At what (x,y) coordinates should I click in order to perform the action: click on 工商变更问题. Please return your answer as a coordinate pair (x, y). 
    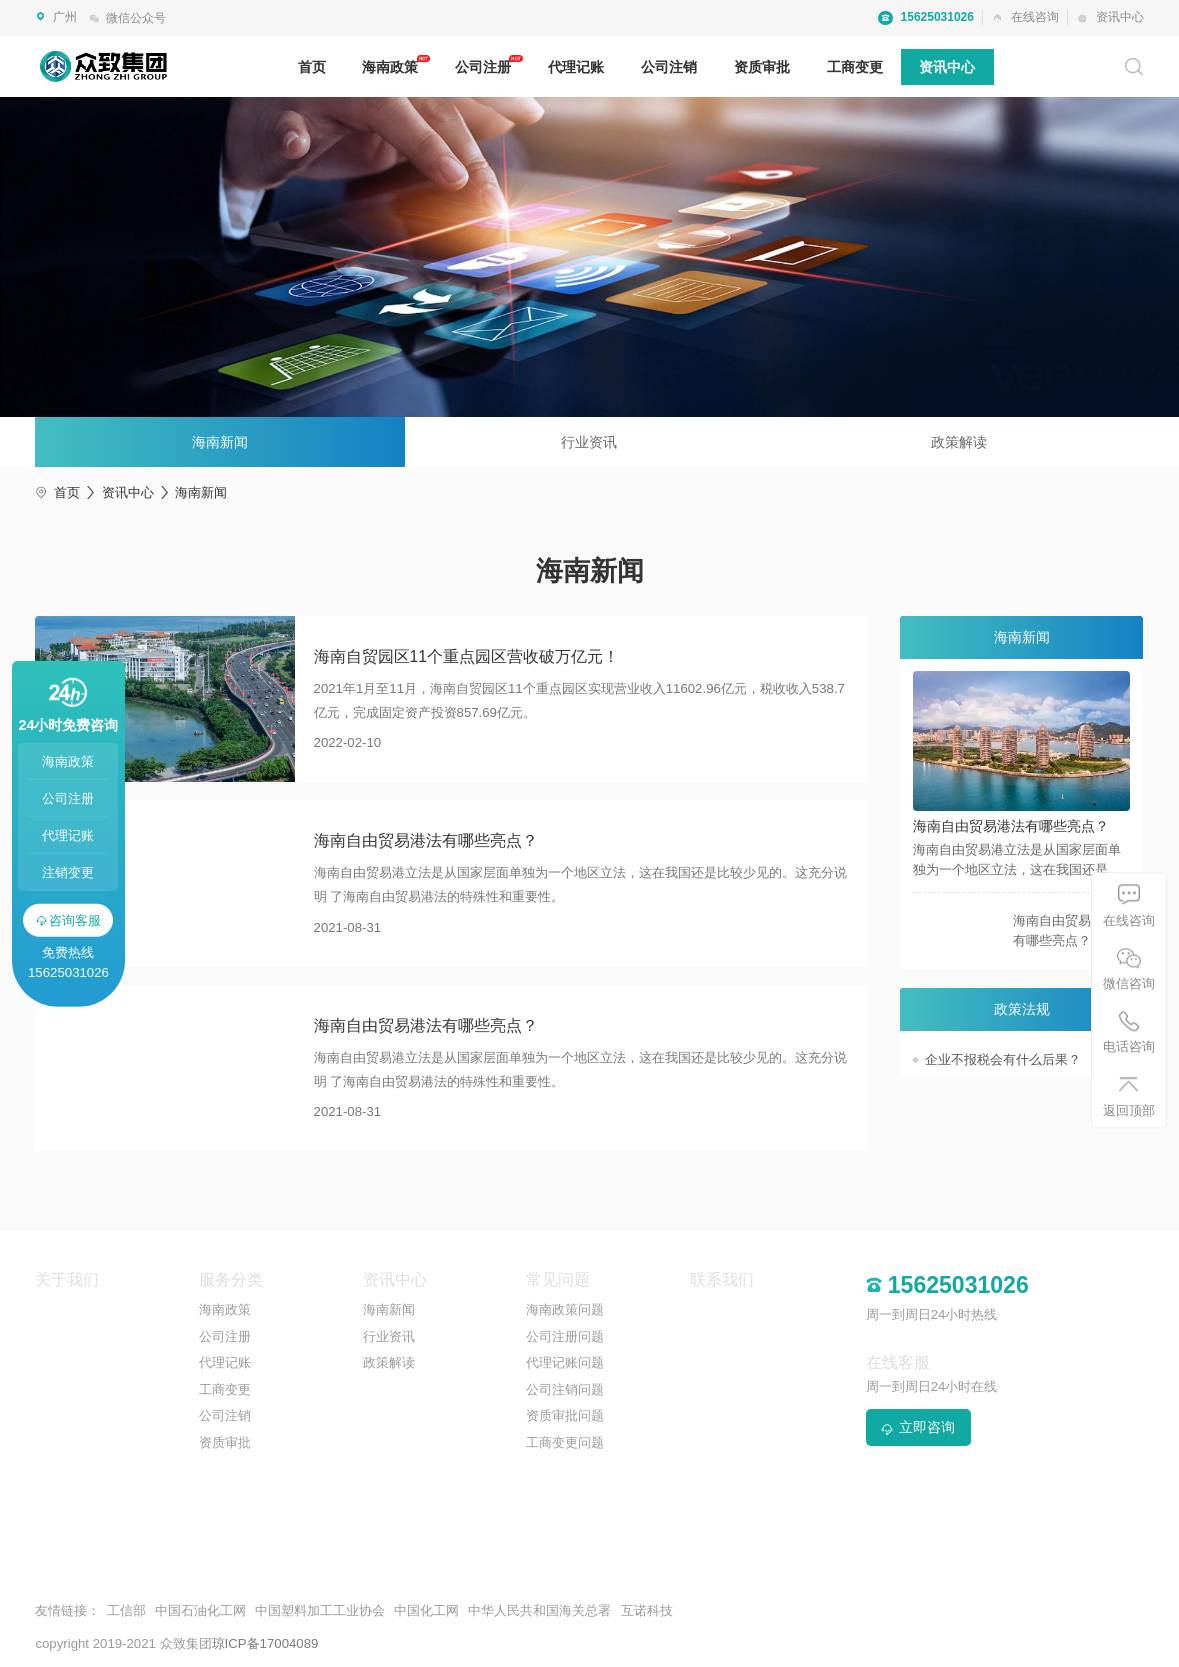
    Looking at the image, I should click on (565, 1442).